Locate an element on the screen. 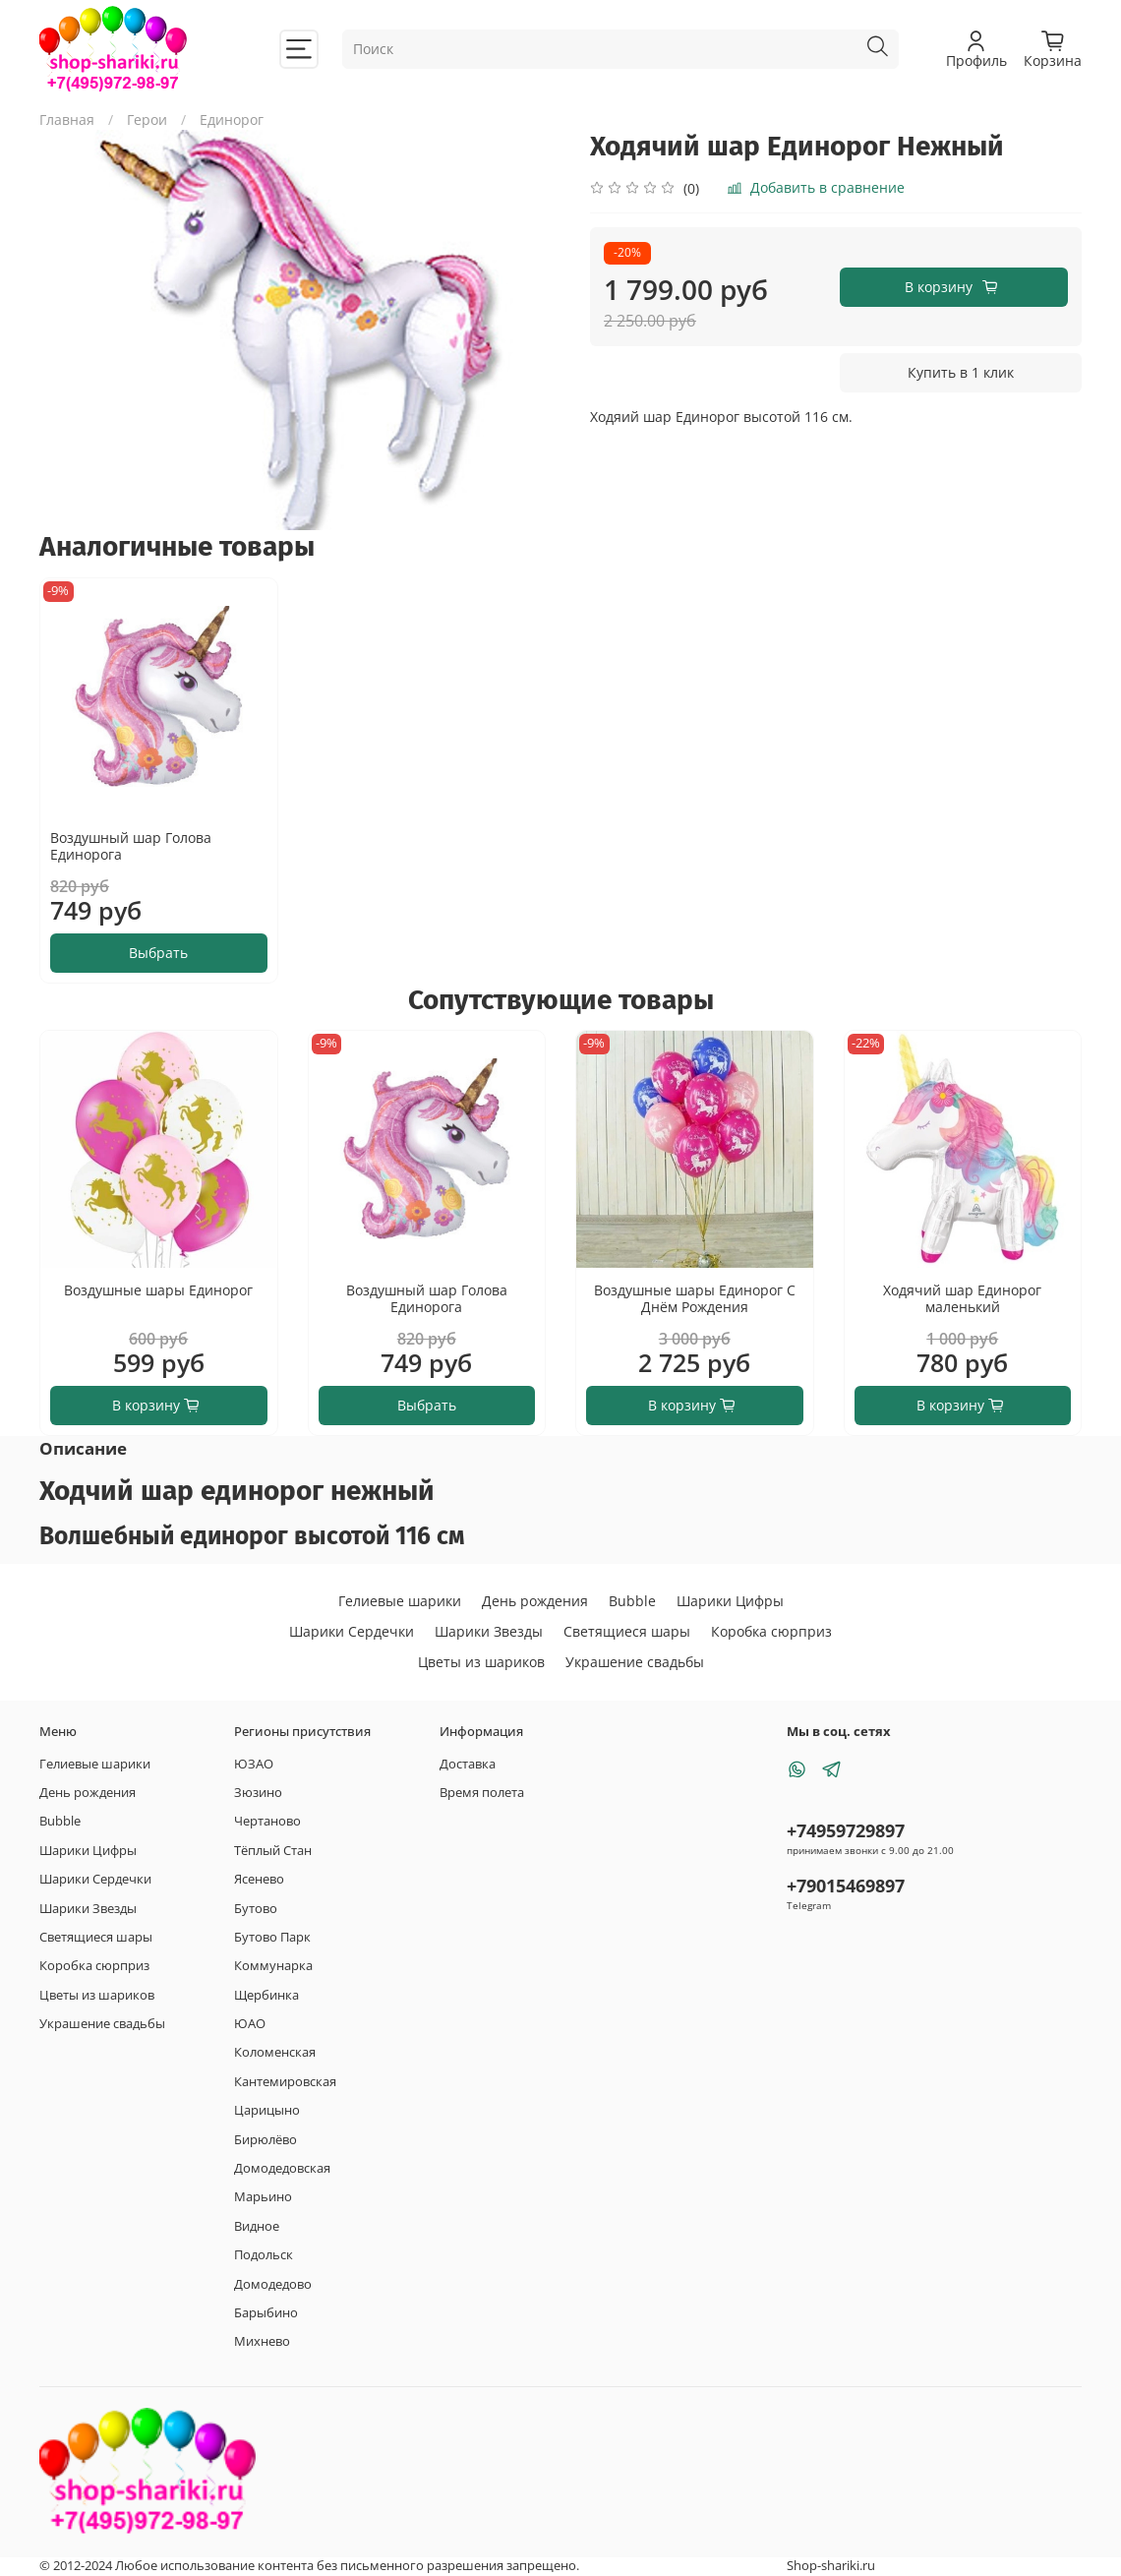 Image resolution: width=1121 pixels, height=2576 pixels. Выбрать is located at coordinates (158, 952).